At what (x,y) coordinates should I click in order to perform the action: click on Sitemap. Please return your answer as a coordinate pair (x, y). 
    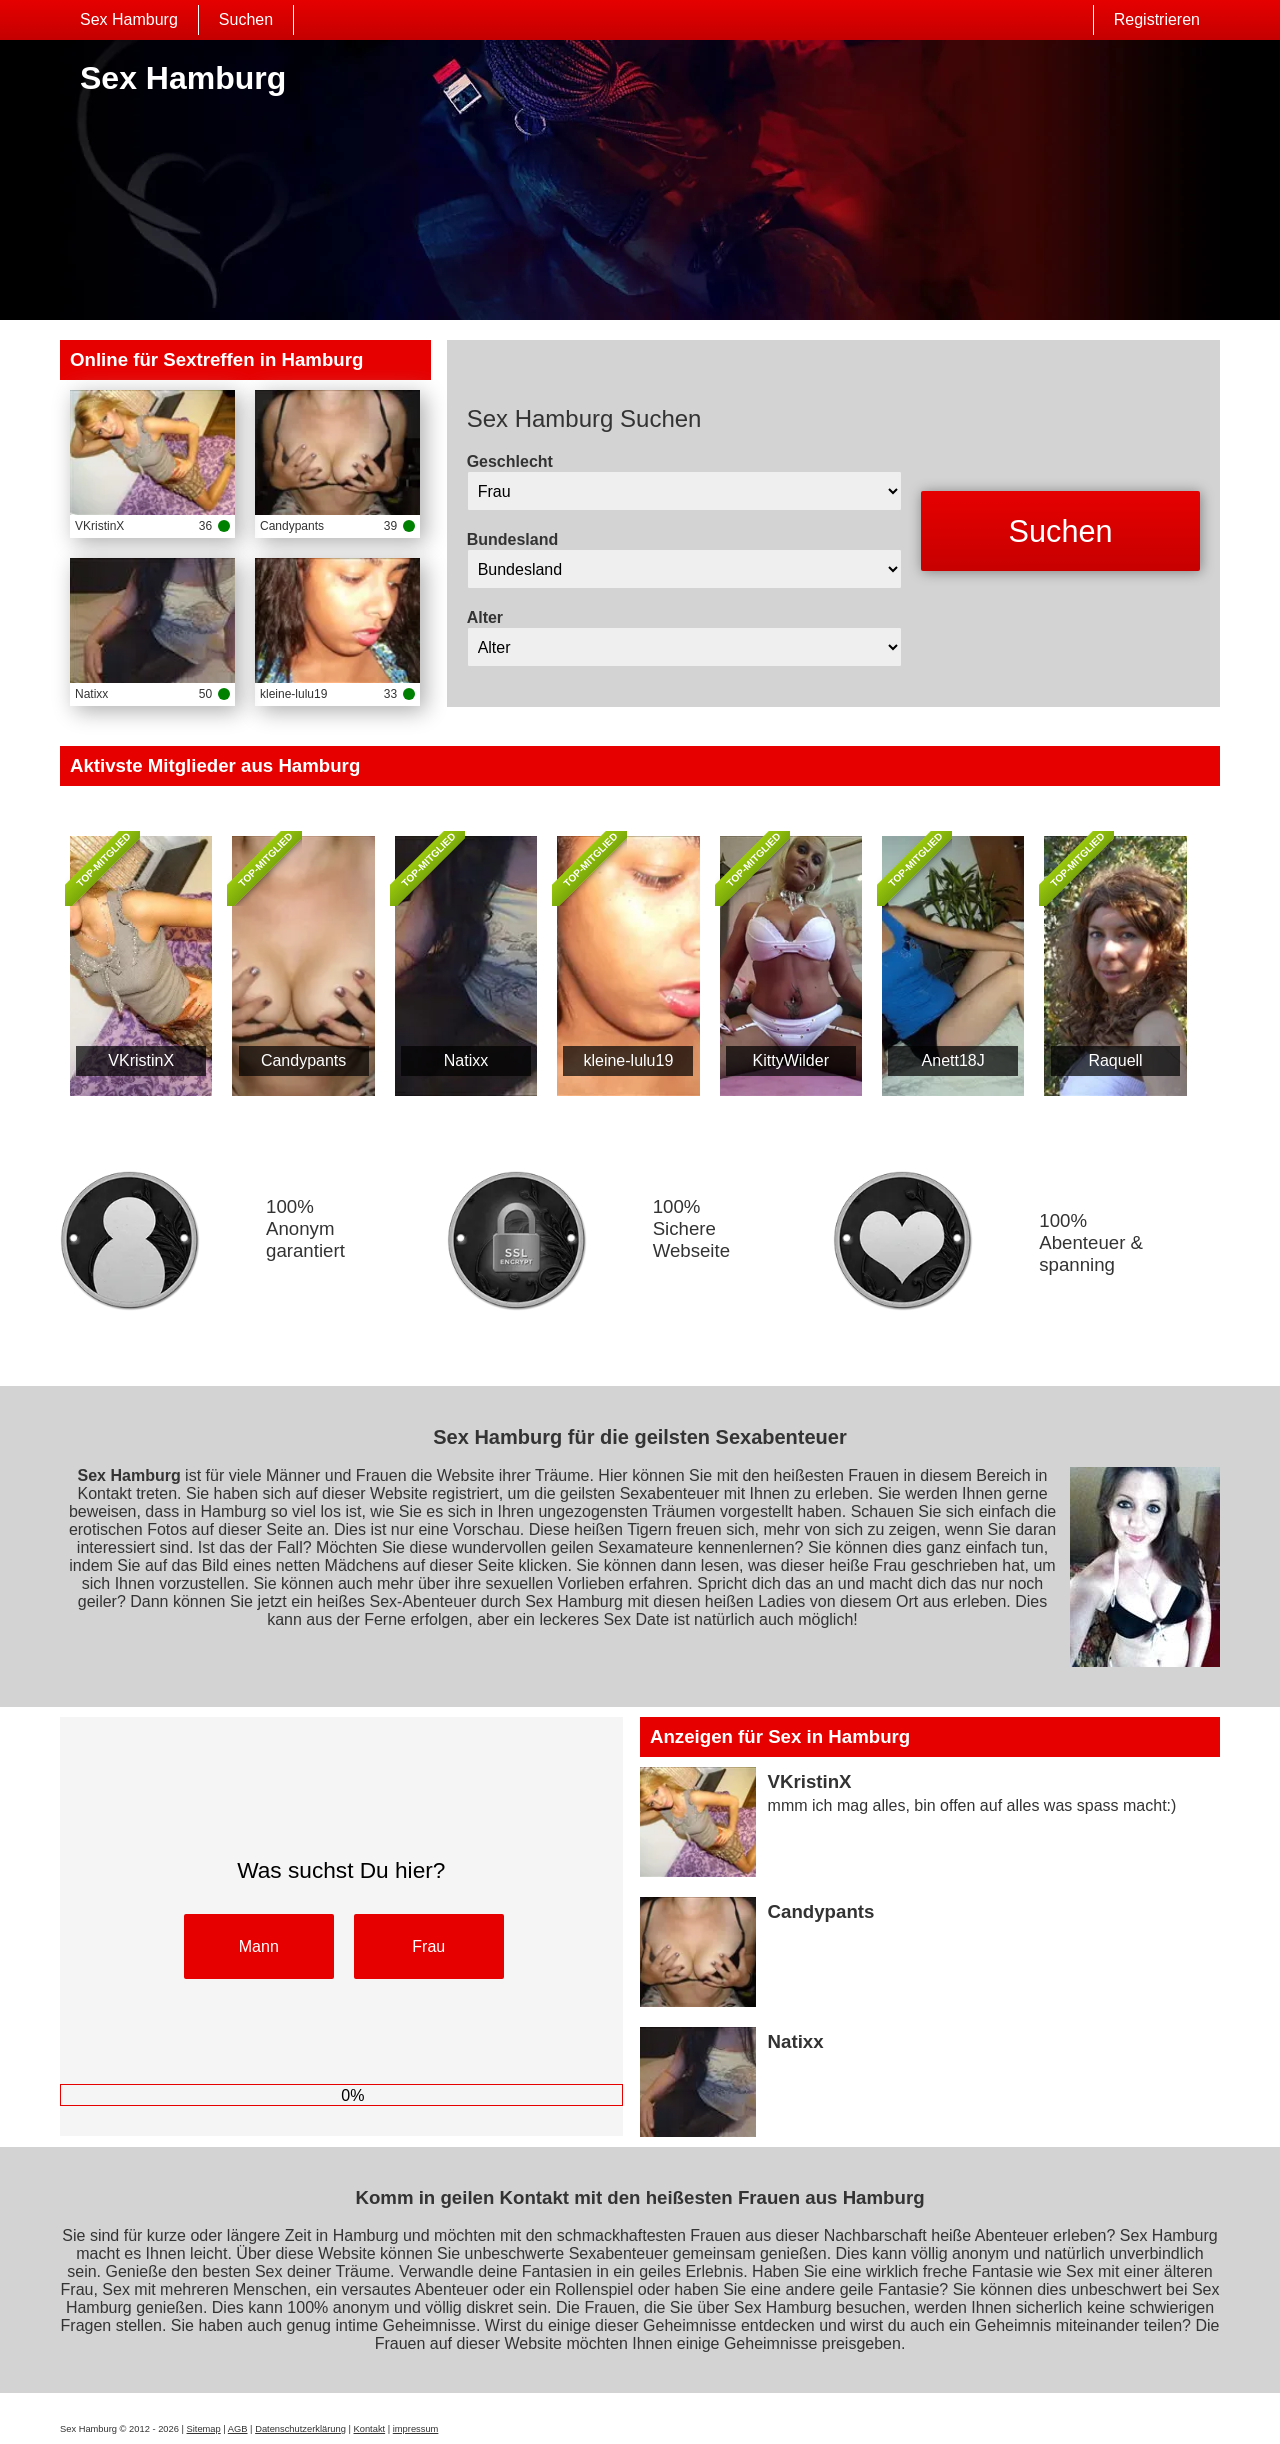
    Looking at the image, I should click on (204, 2429).